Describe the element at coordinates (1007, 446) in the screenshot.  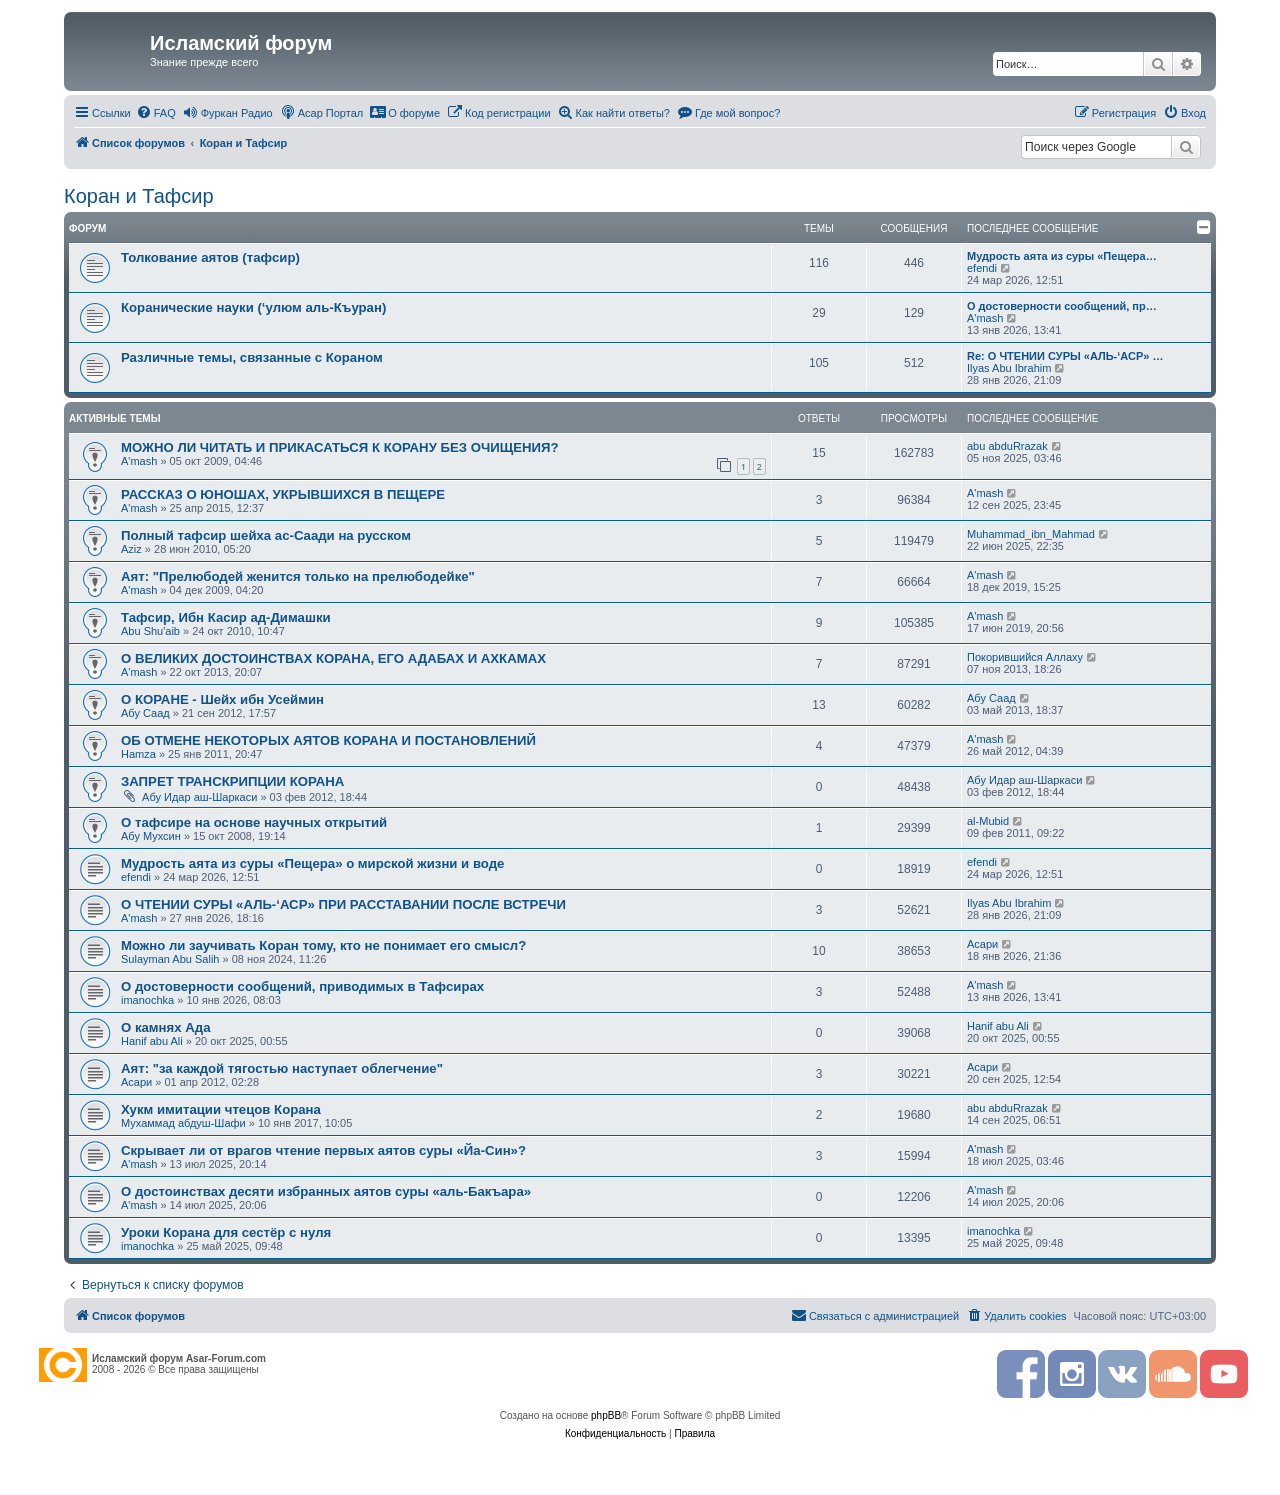
I see `abu abduRrazak` at that location.